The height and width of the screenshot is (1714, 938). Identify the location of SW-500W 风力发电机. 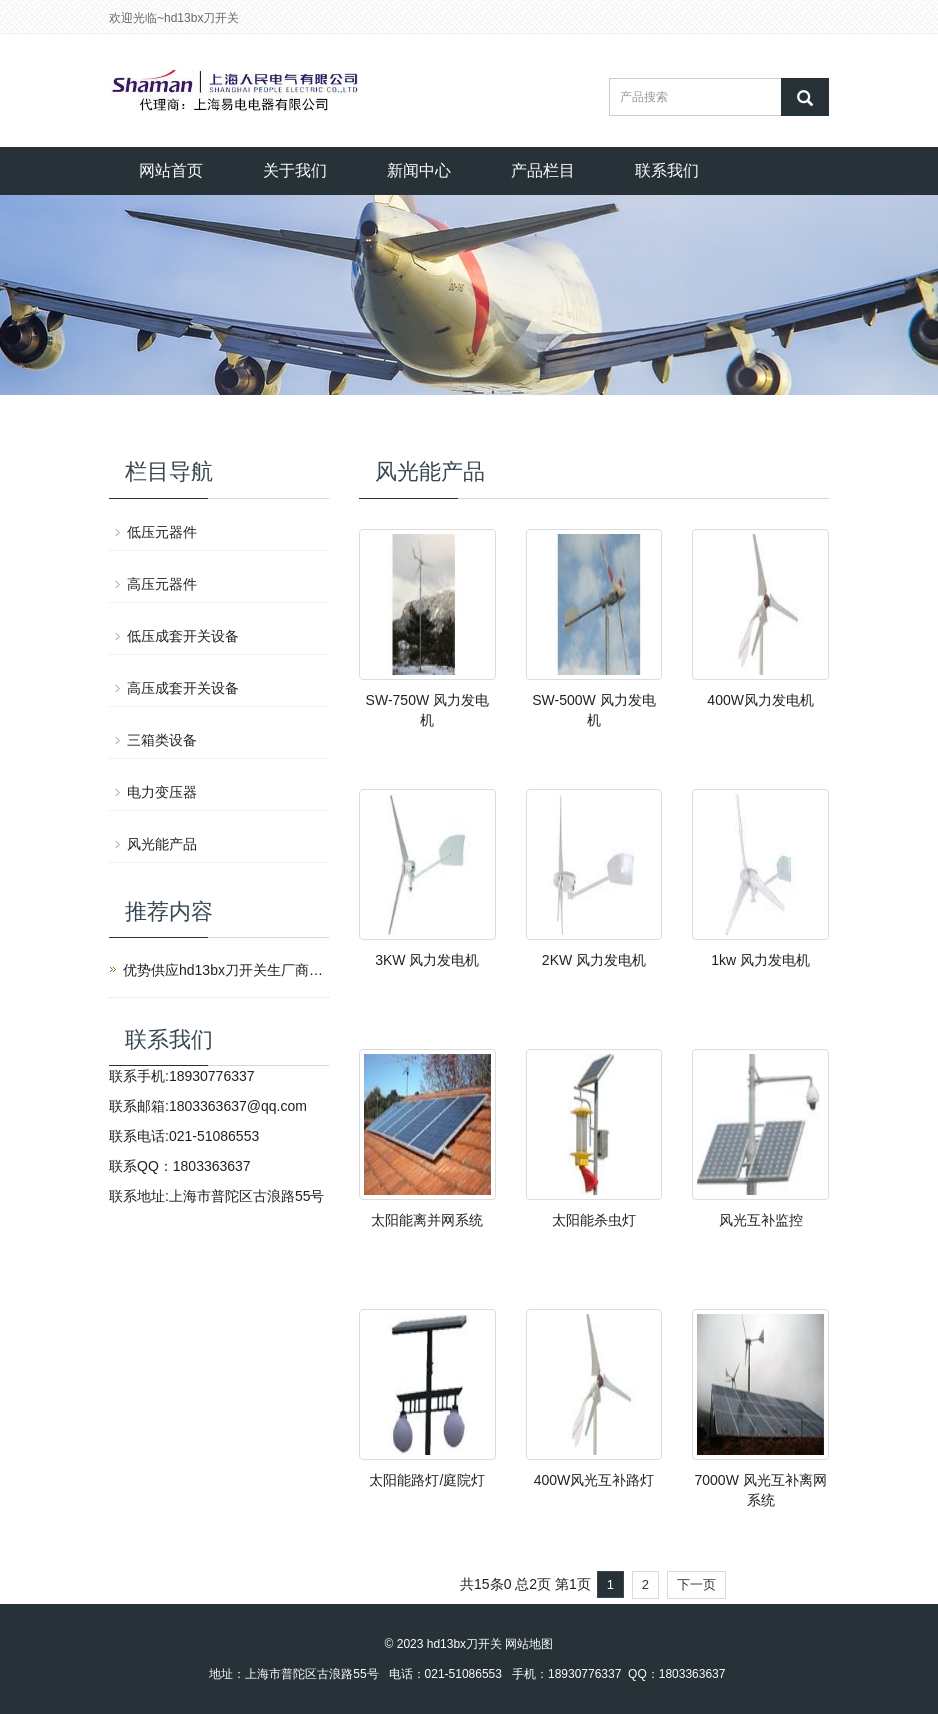
(593, 710).